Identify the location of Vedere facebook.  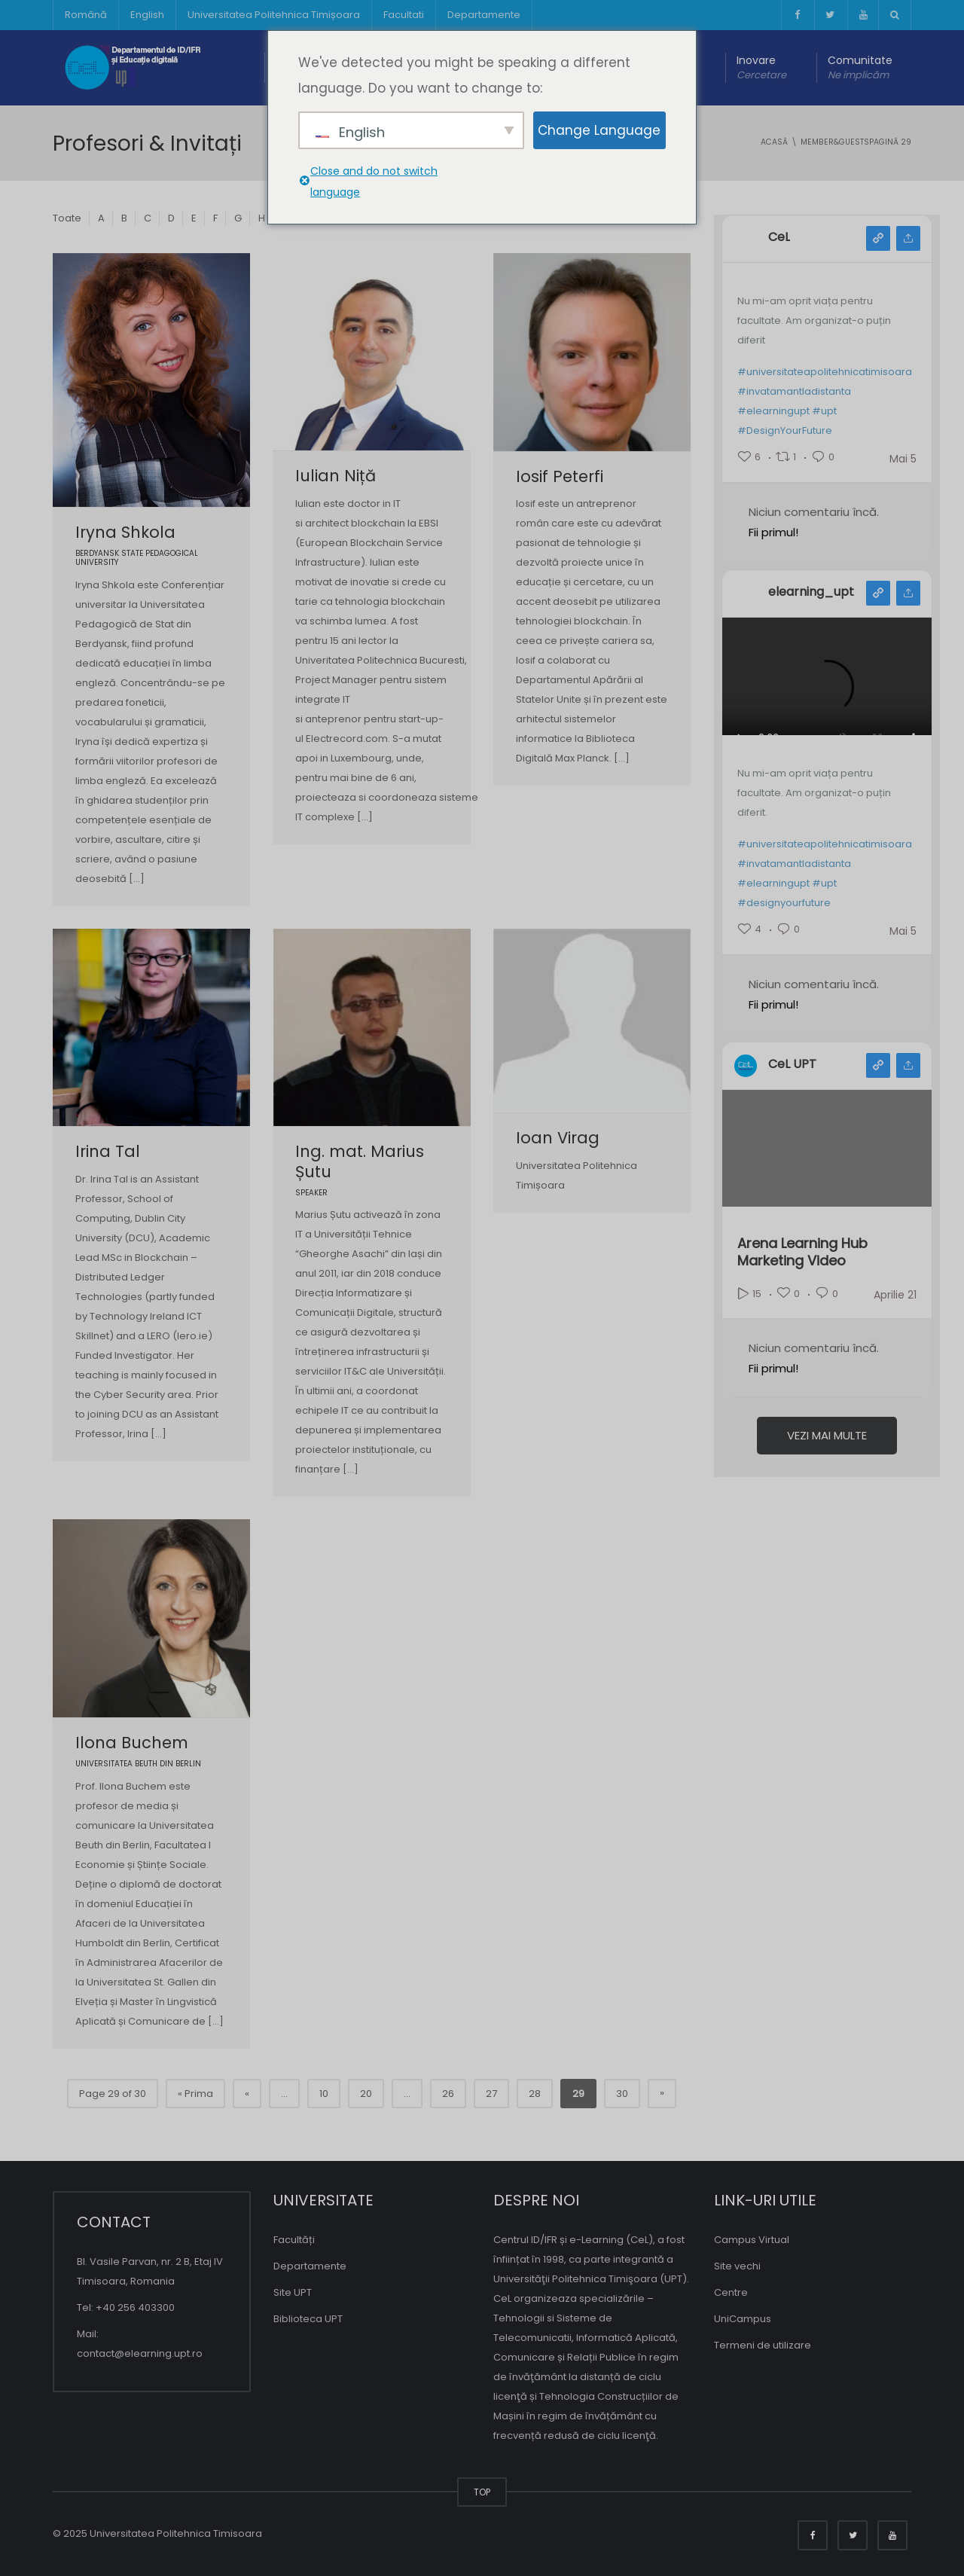
(878, 238).